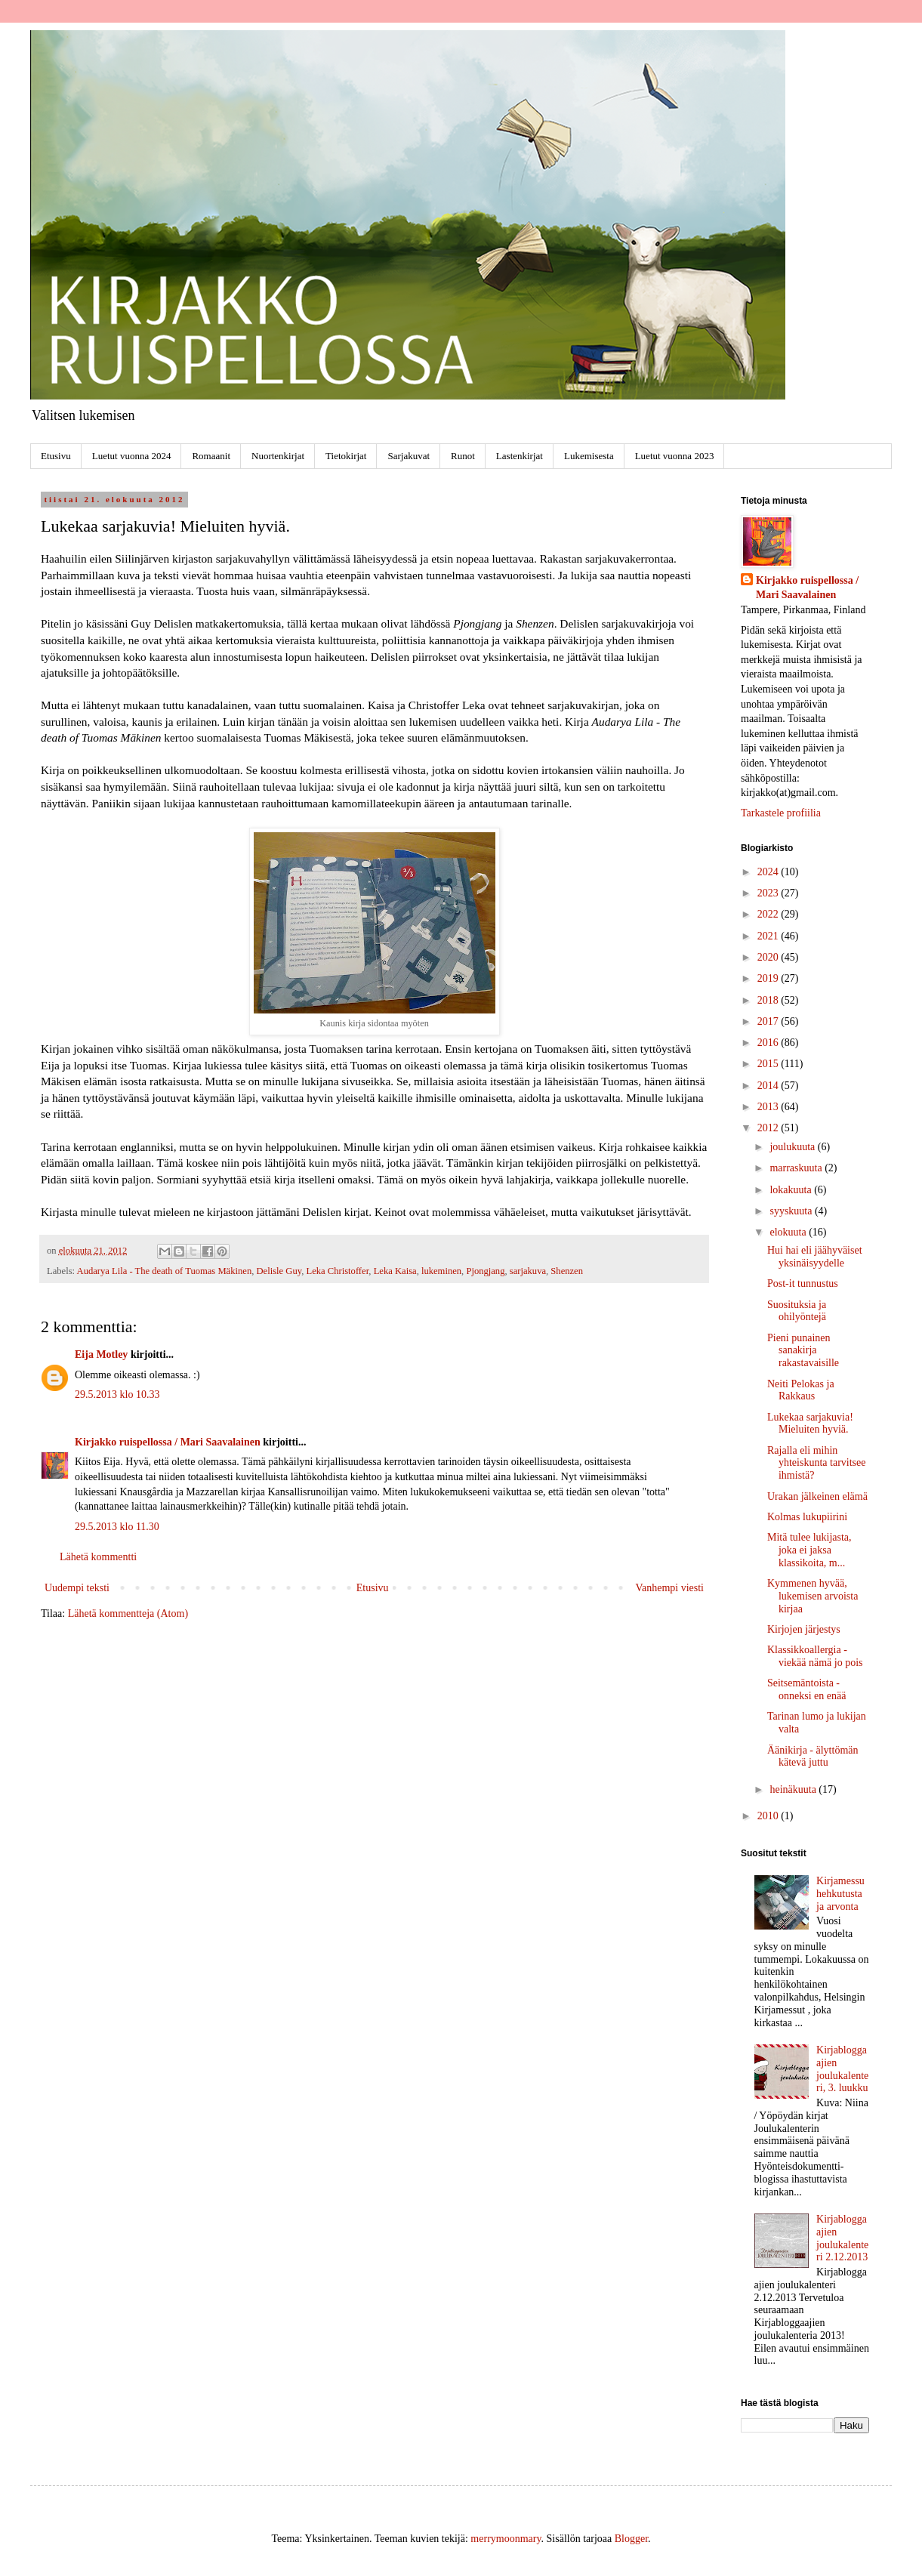 The width and height of the screenshot is (922, 2576). What do you see at coordinates (802, 1283) in the screenshot?
I see `Post-it tunnustus` at bounding box center [802, 1283].